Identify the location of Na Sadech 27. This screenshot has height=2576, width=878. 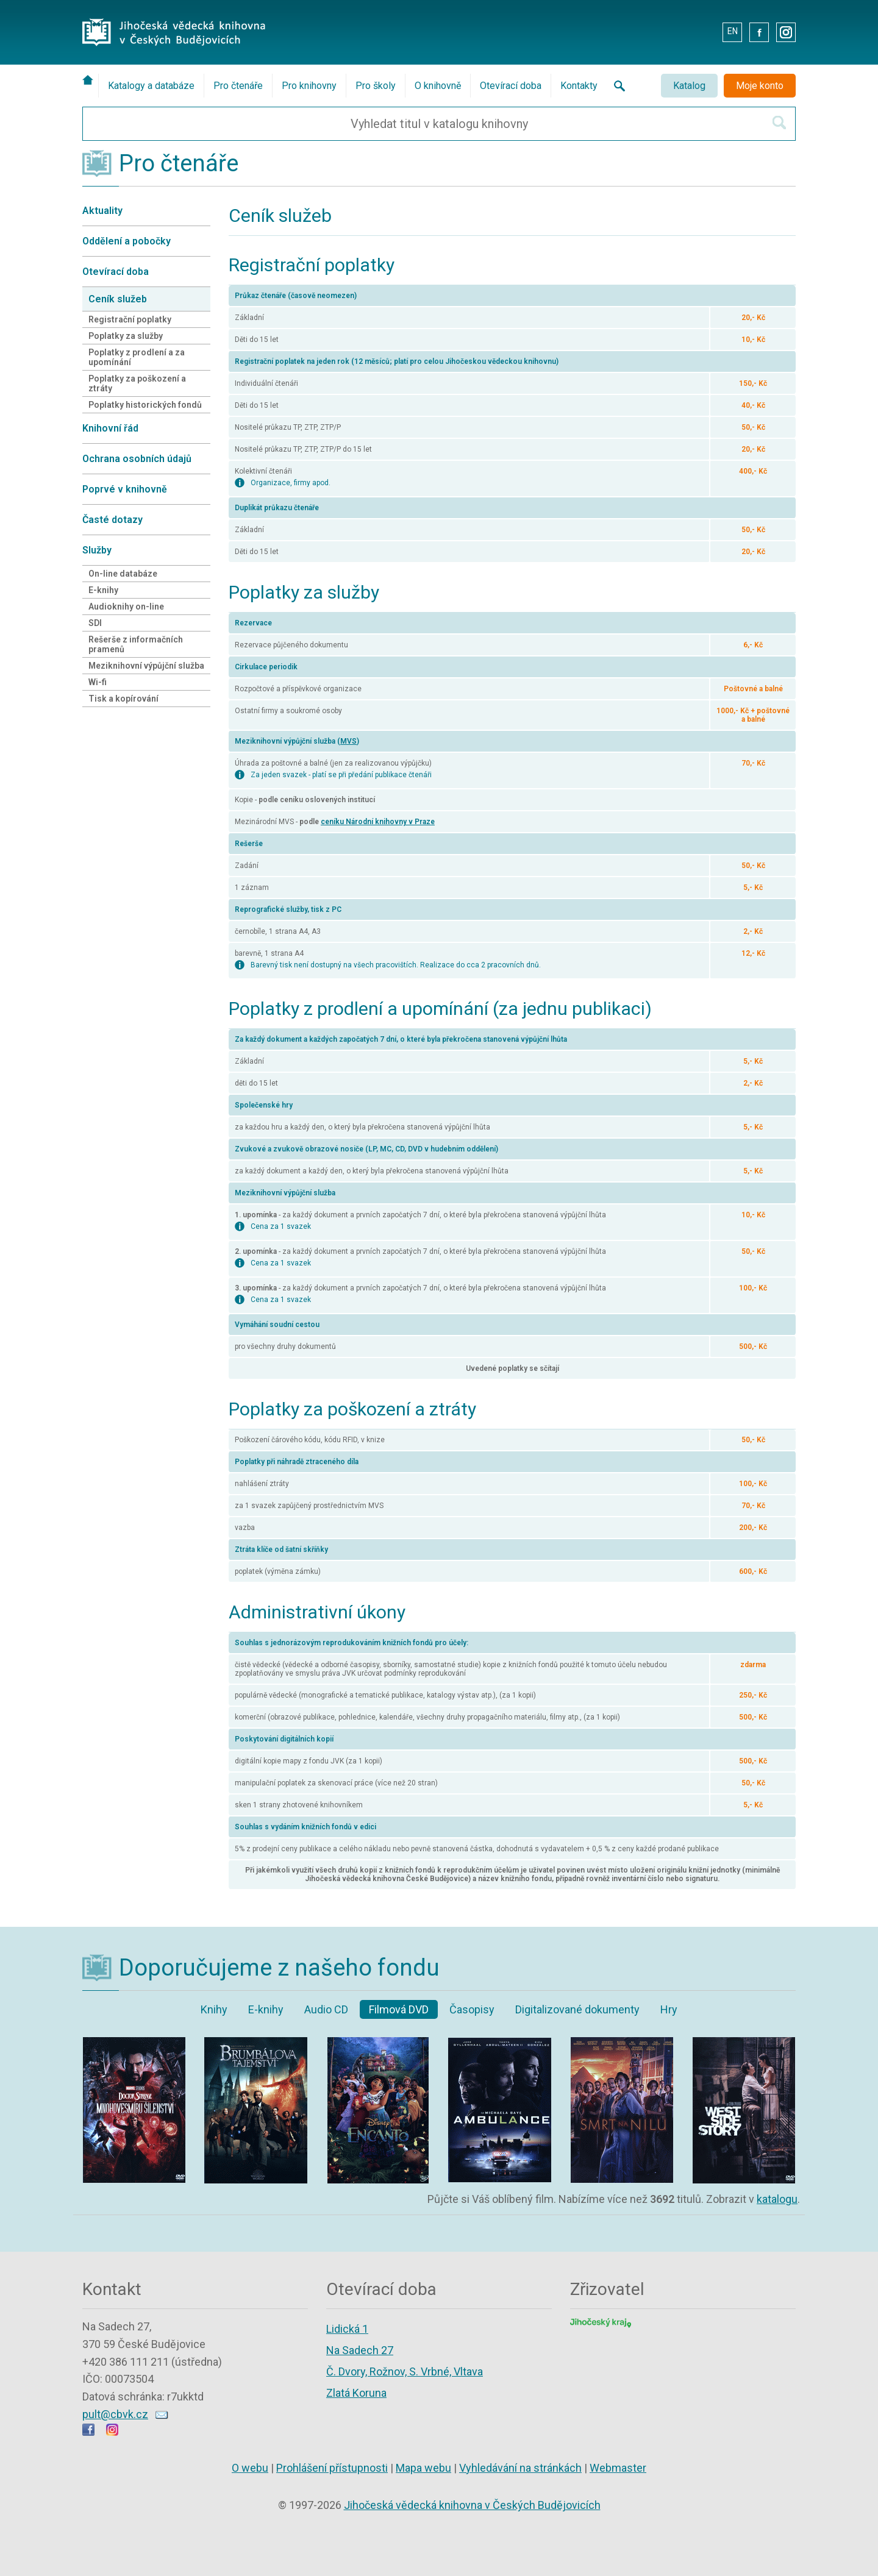
(359, 2350).